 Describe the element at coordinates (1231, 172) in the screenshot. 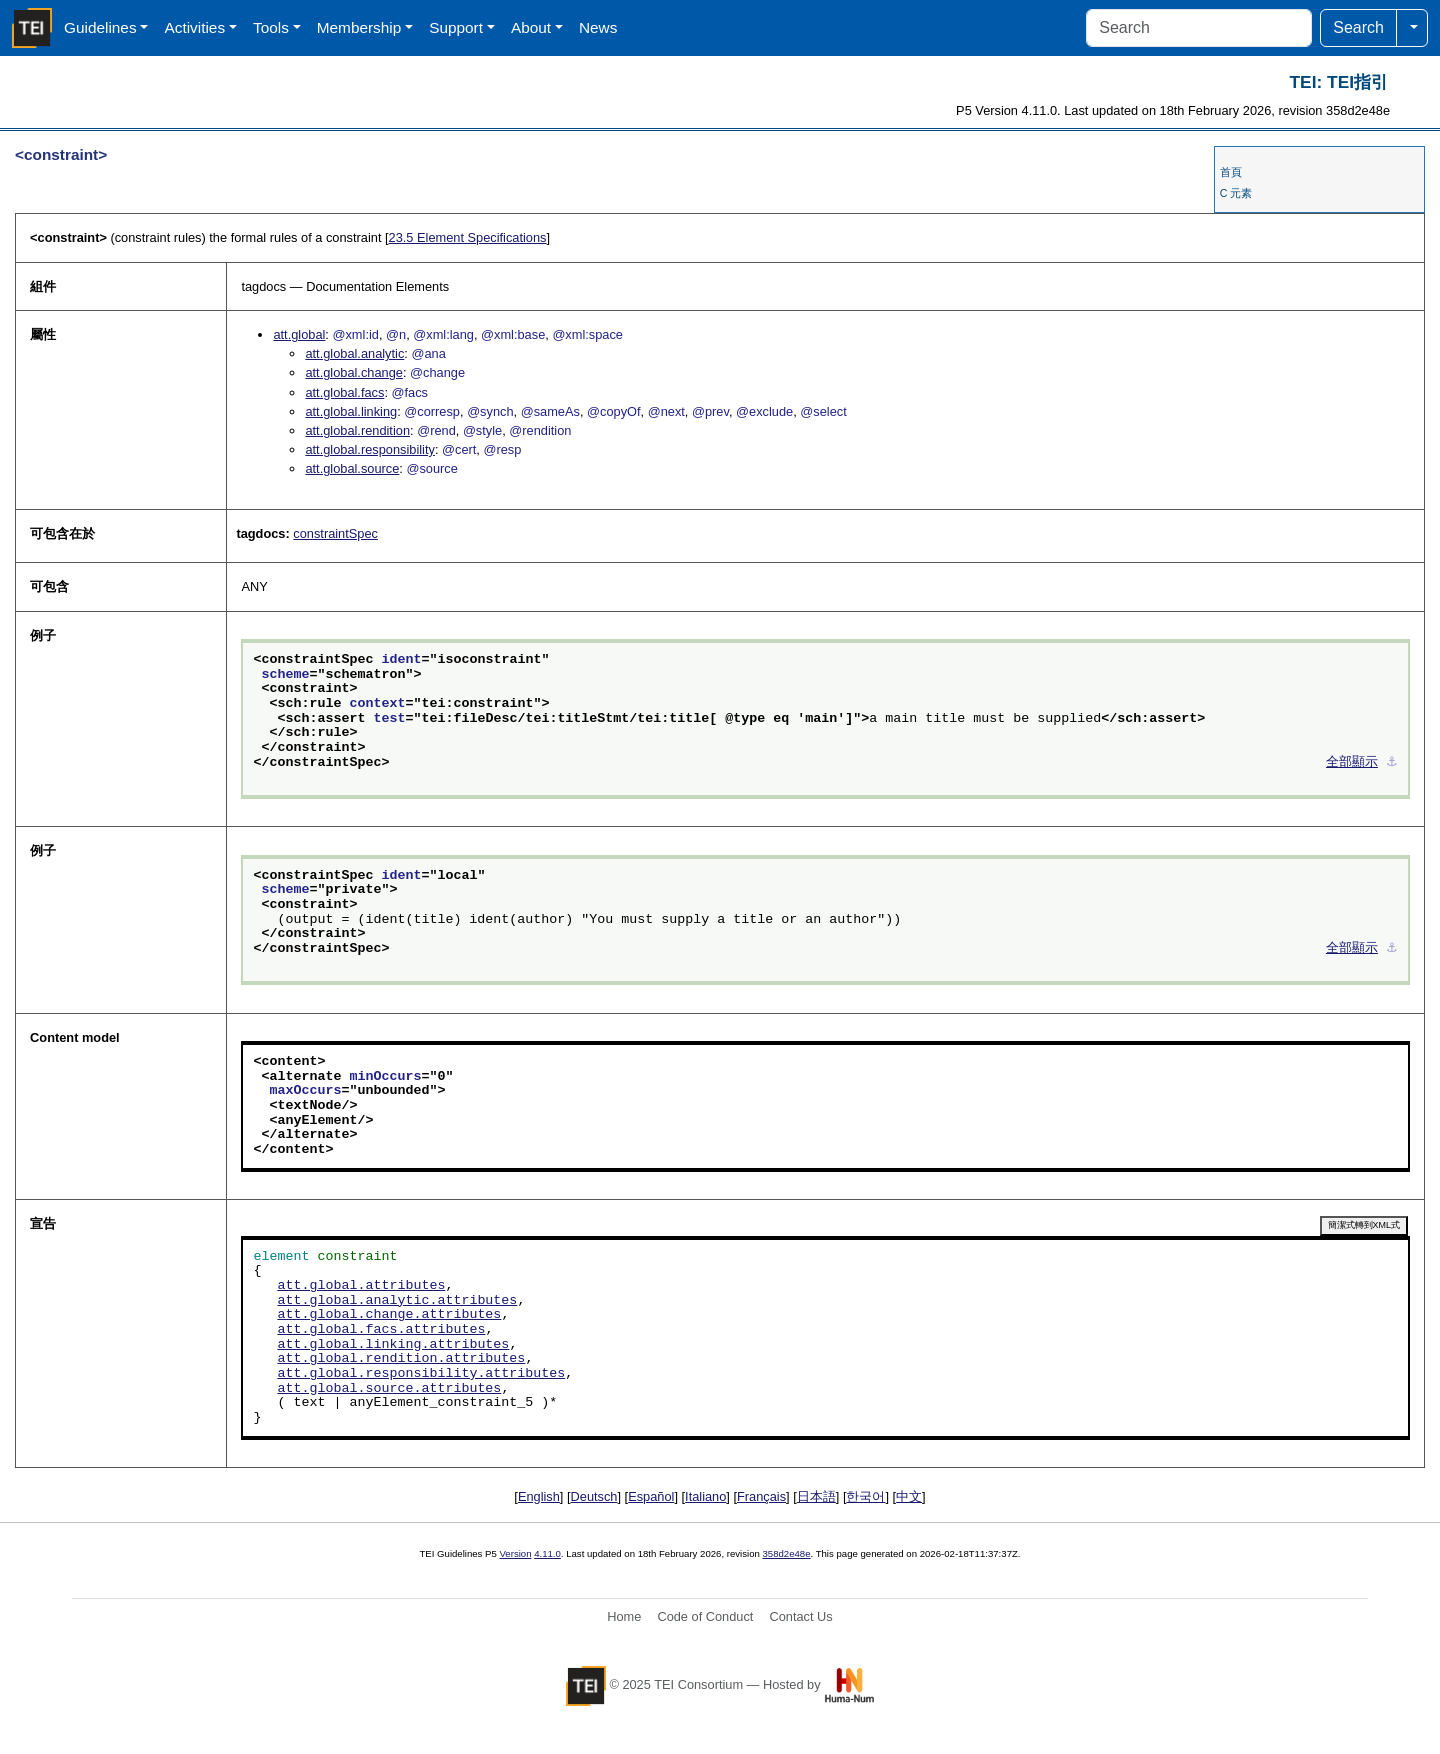

I see `首頁` at that location.